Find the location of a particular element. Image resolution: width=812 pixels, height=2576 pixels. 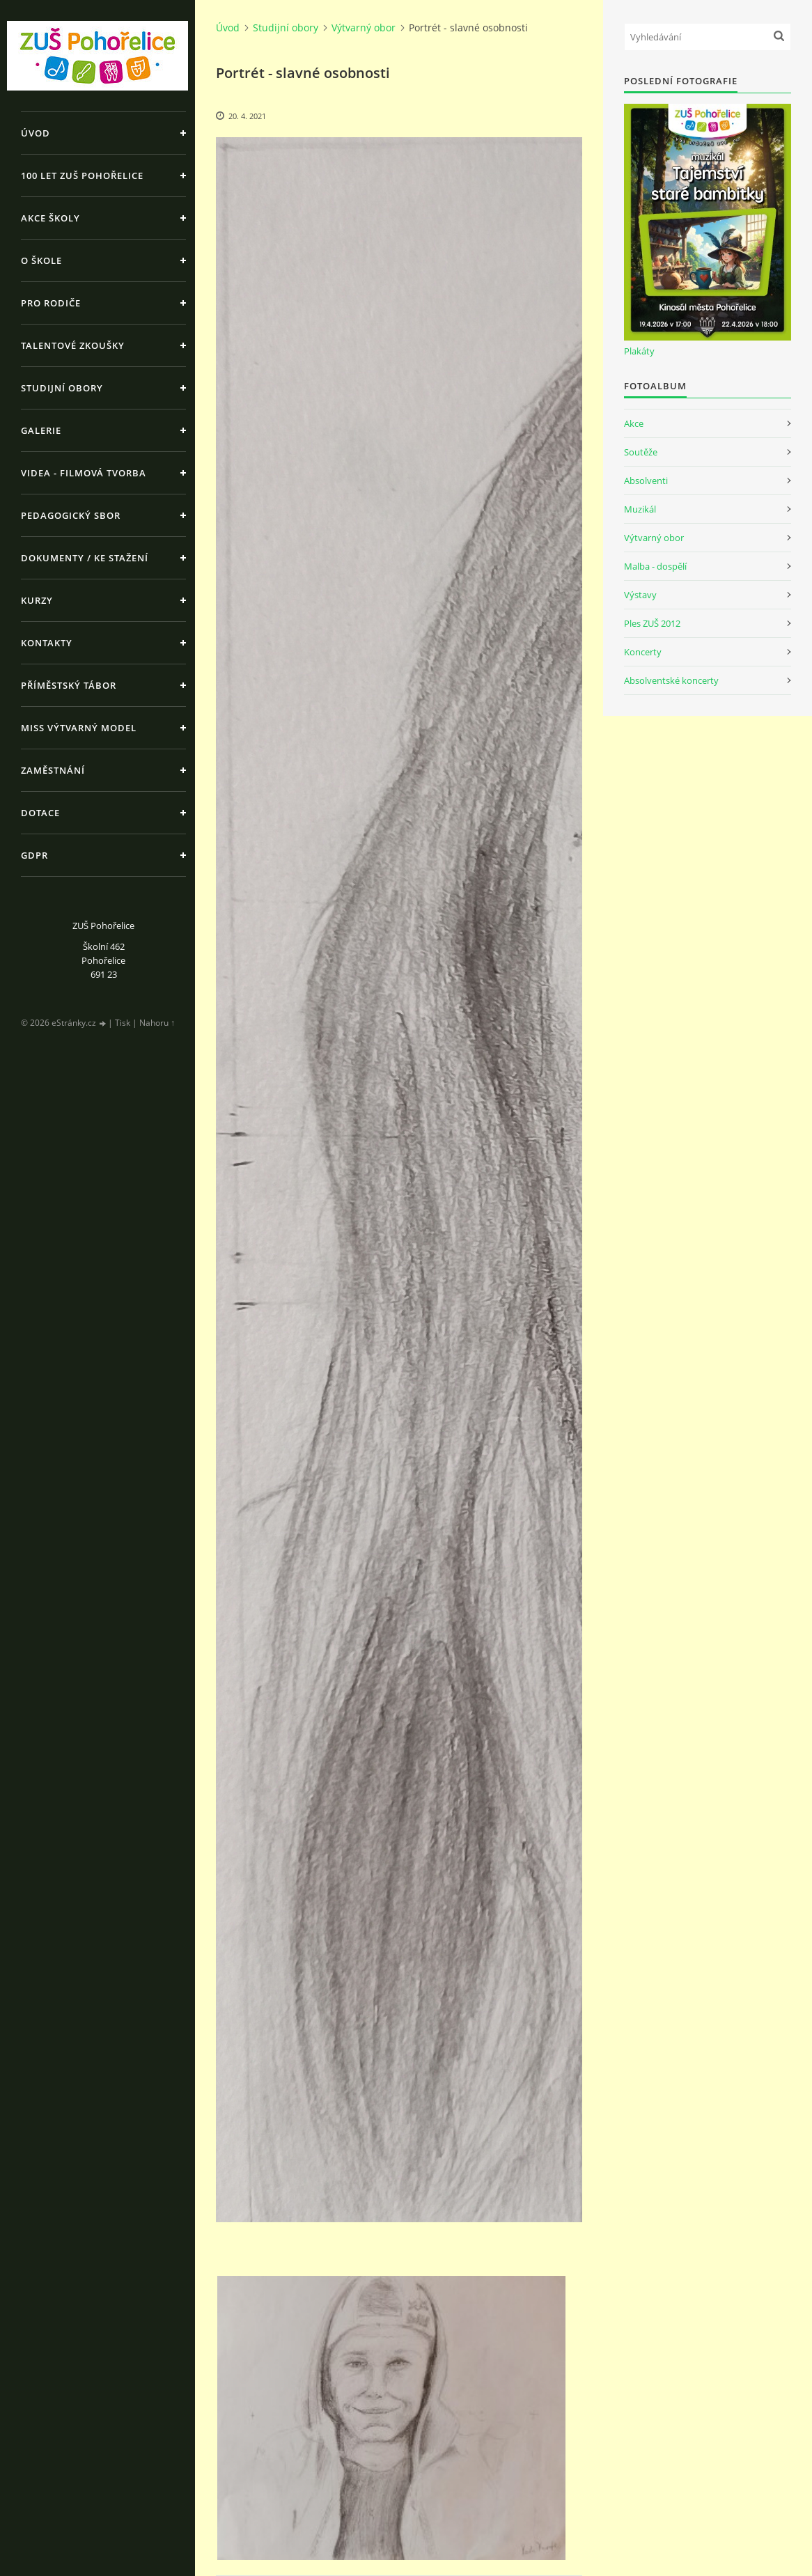

Soutěže is located at coordinates (640, 452).